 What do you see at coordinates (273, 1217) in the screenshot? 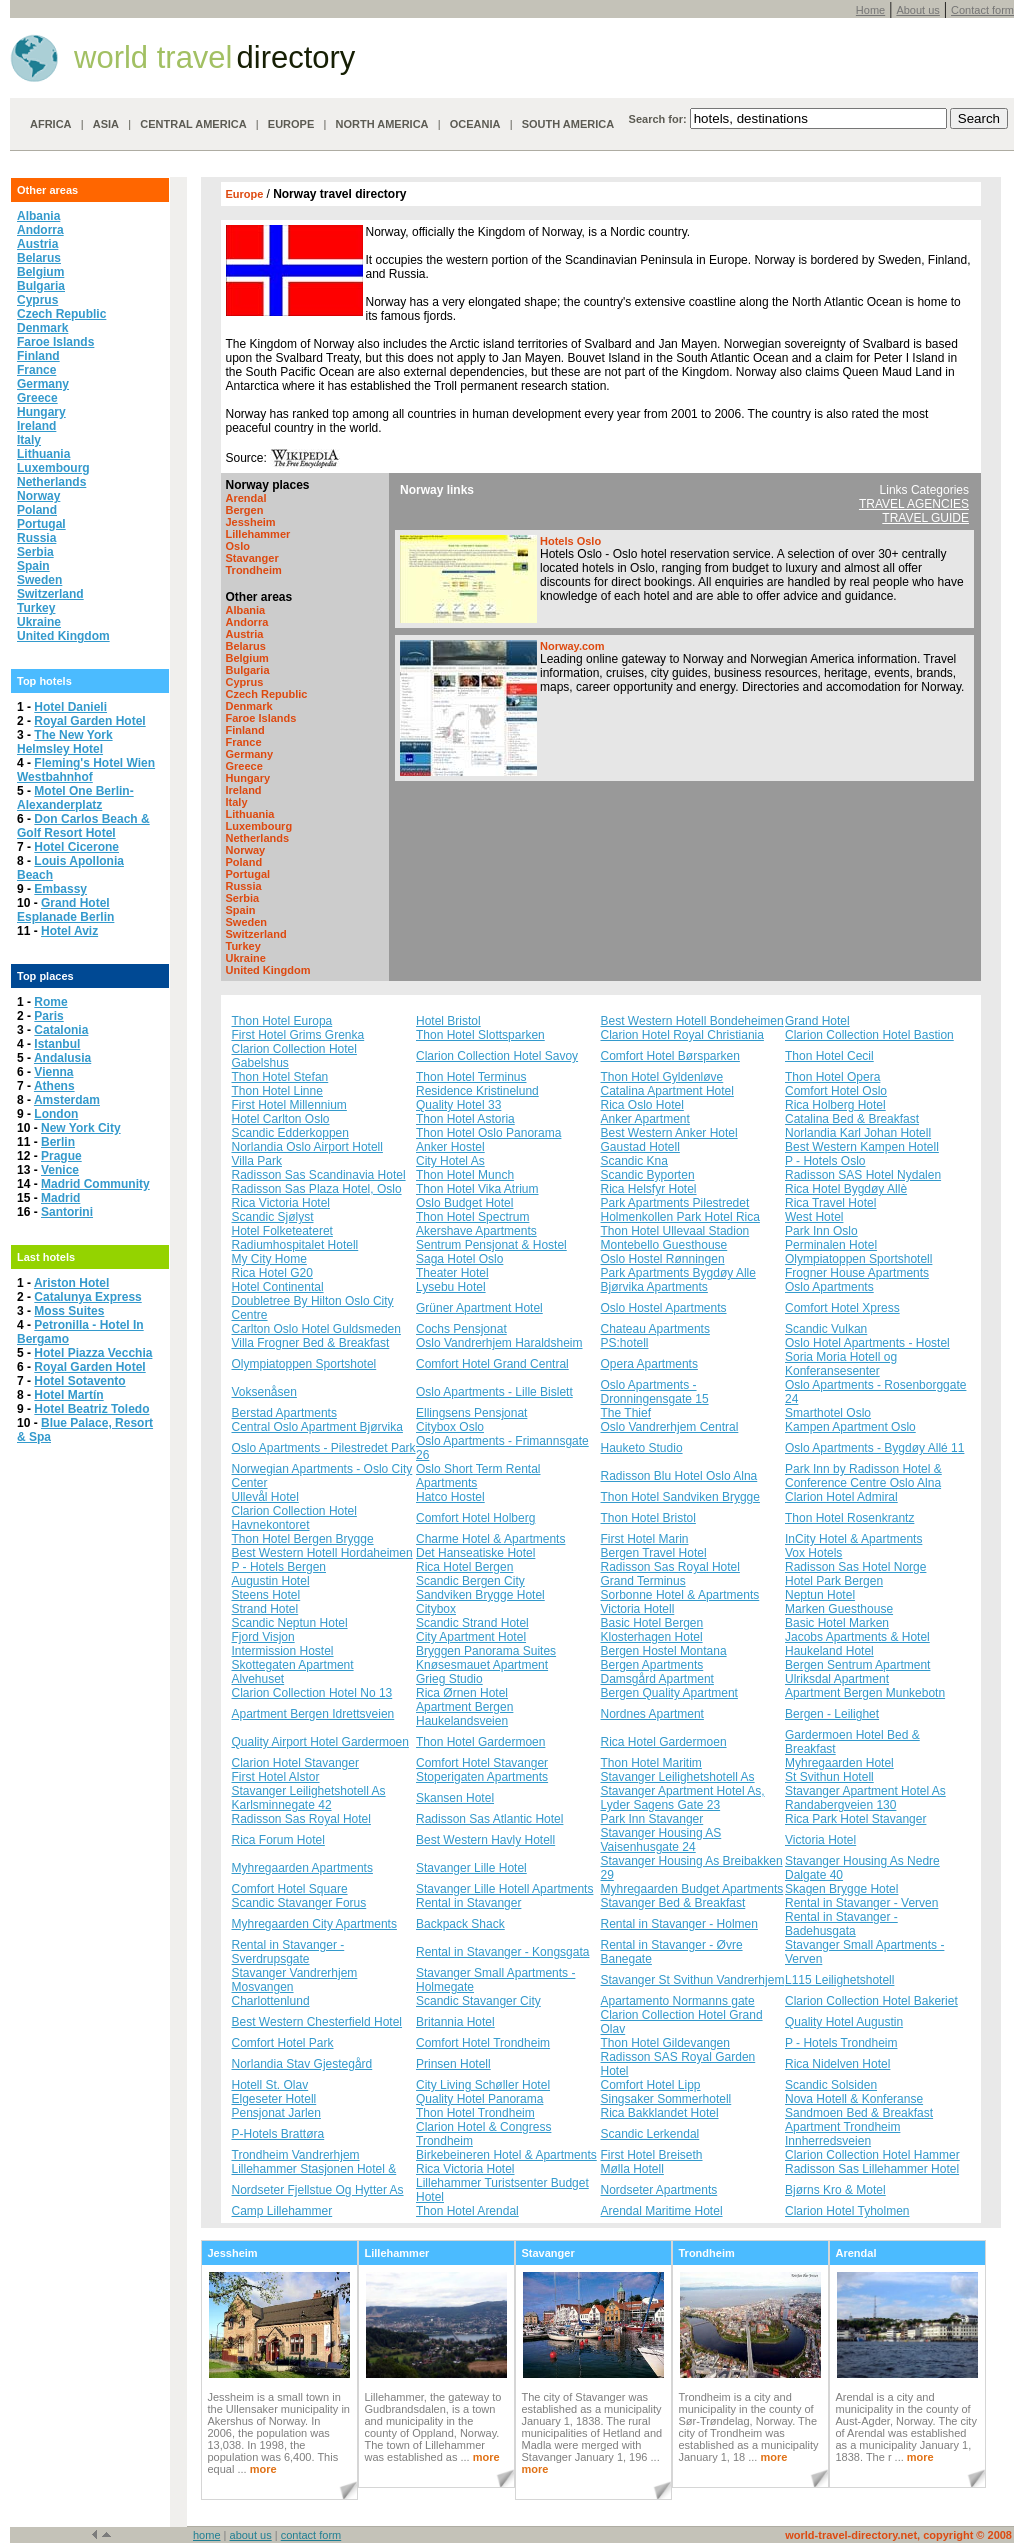
I see `Scandic Sjølyst` at bounding box center [273, 1217].